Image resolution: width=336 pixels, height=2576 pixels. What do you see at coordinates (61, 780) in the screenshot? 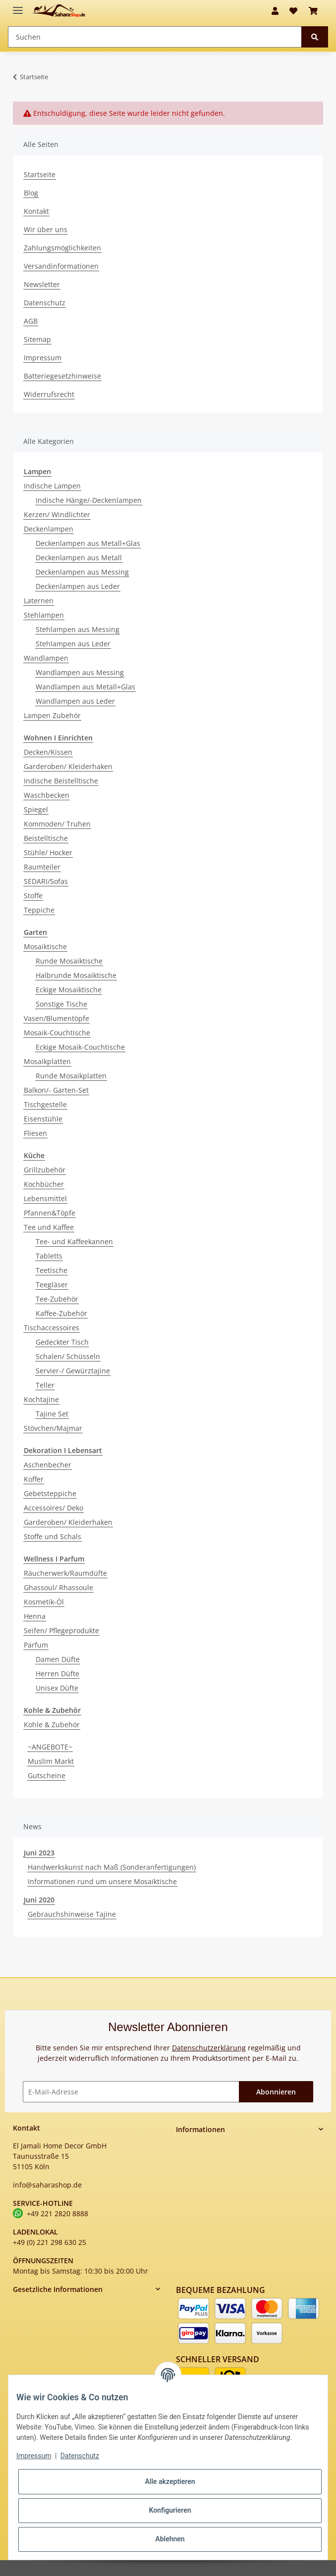
I see `Indische Beistelltische` at bounding box center [61, 780].